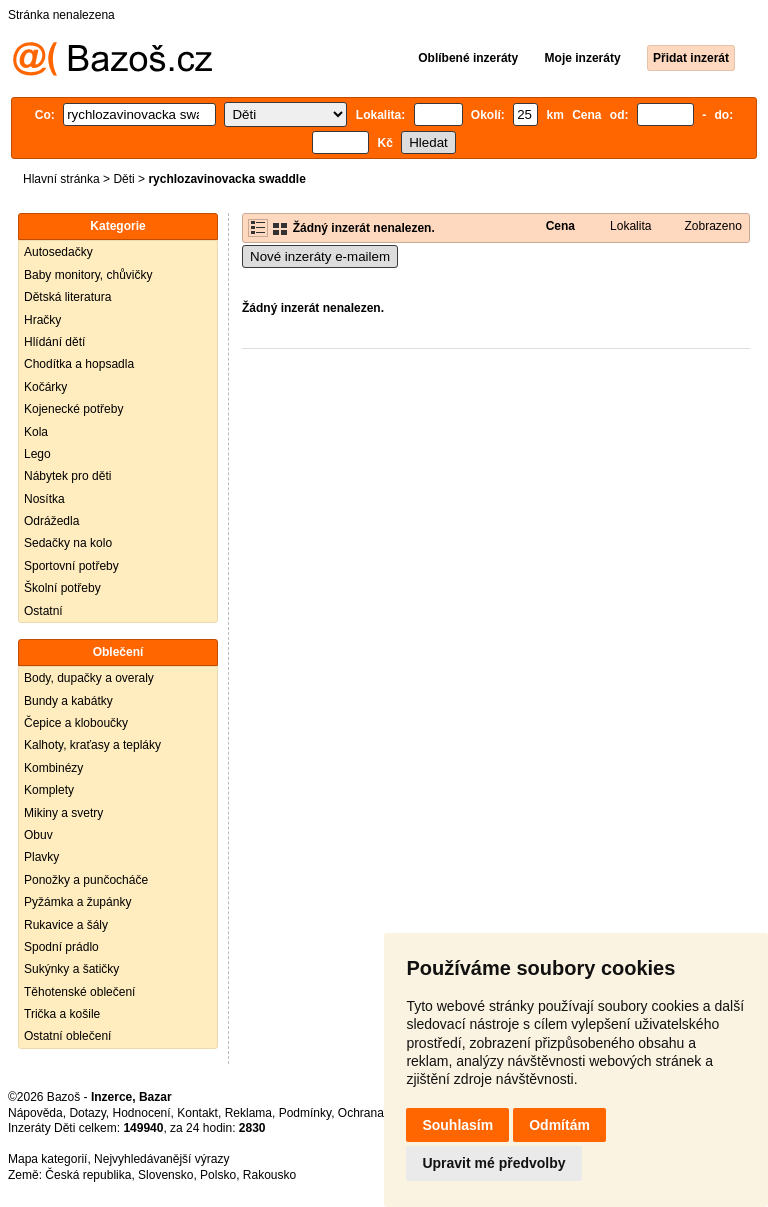  What do you see at coordinates (77, 902) in the screenshot?
I see `Pyžámka a župánky` at bounding box center [77, 902].